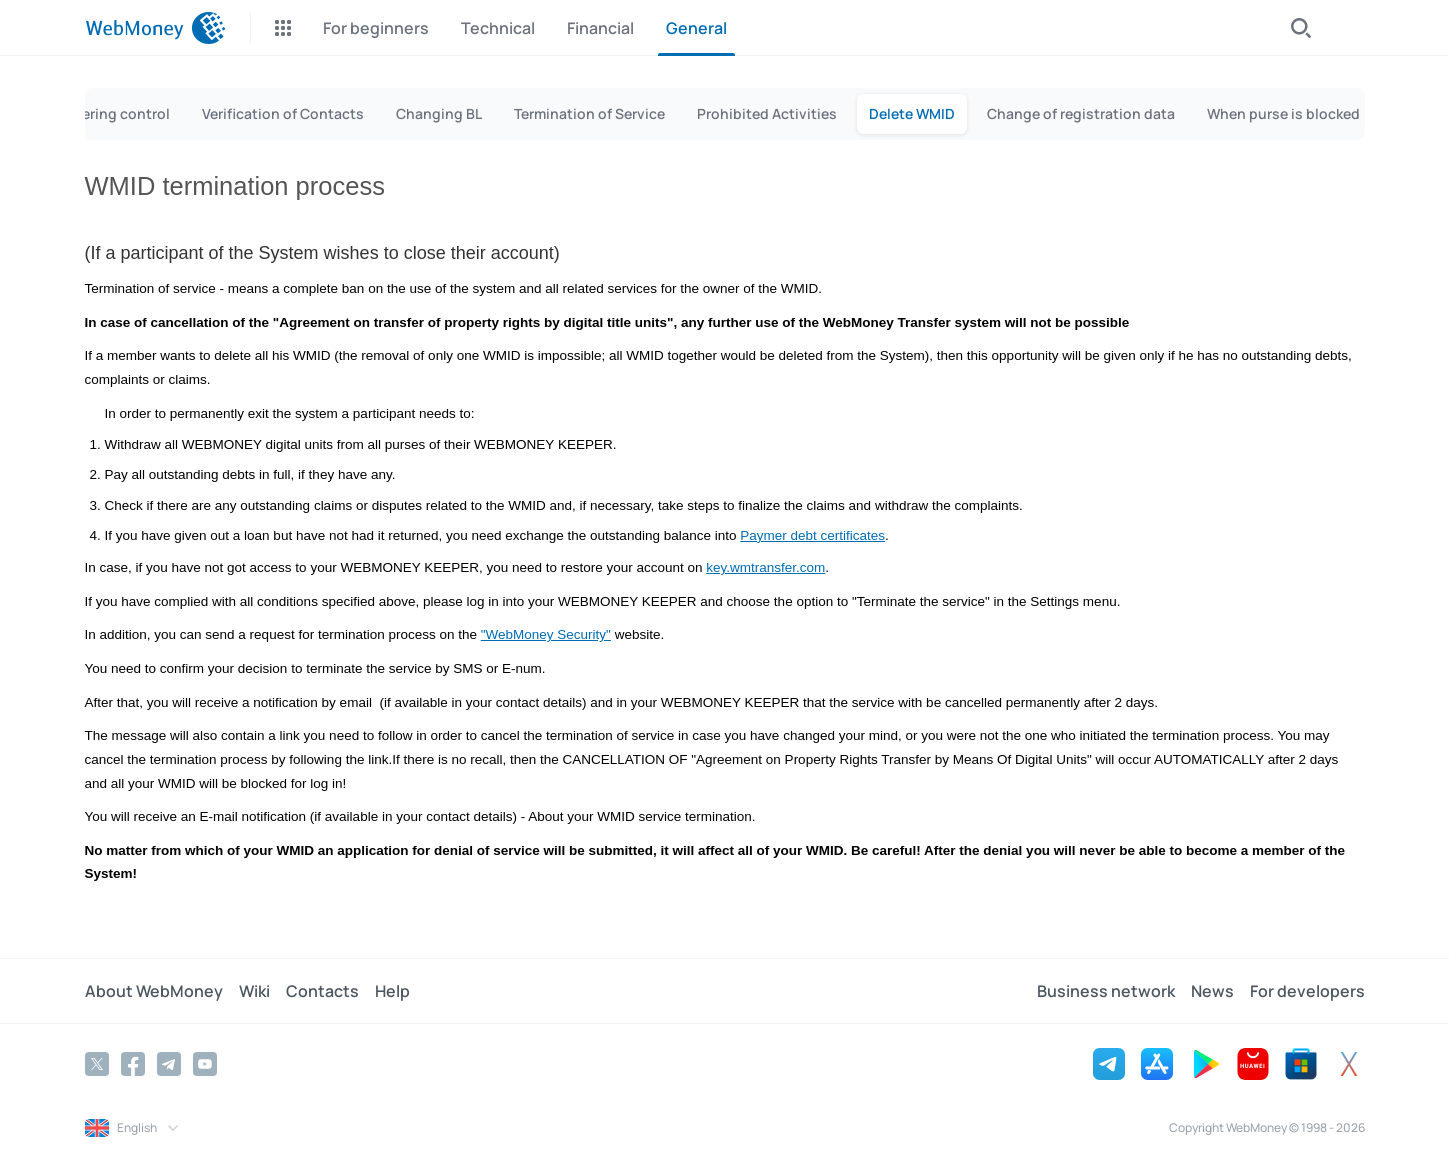 This screenshot has width=1449, height=1172. I want to click on "WebMoney Security", so click(546, 634).